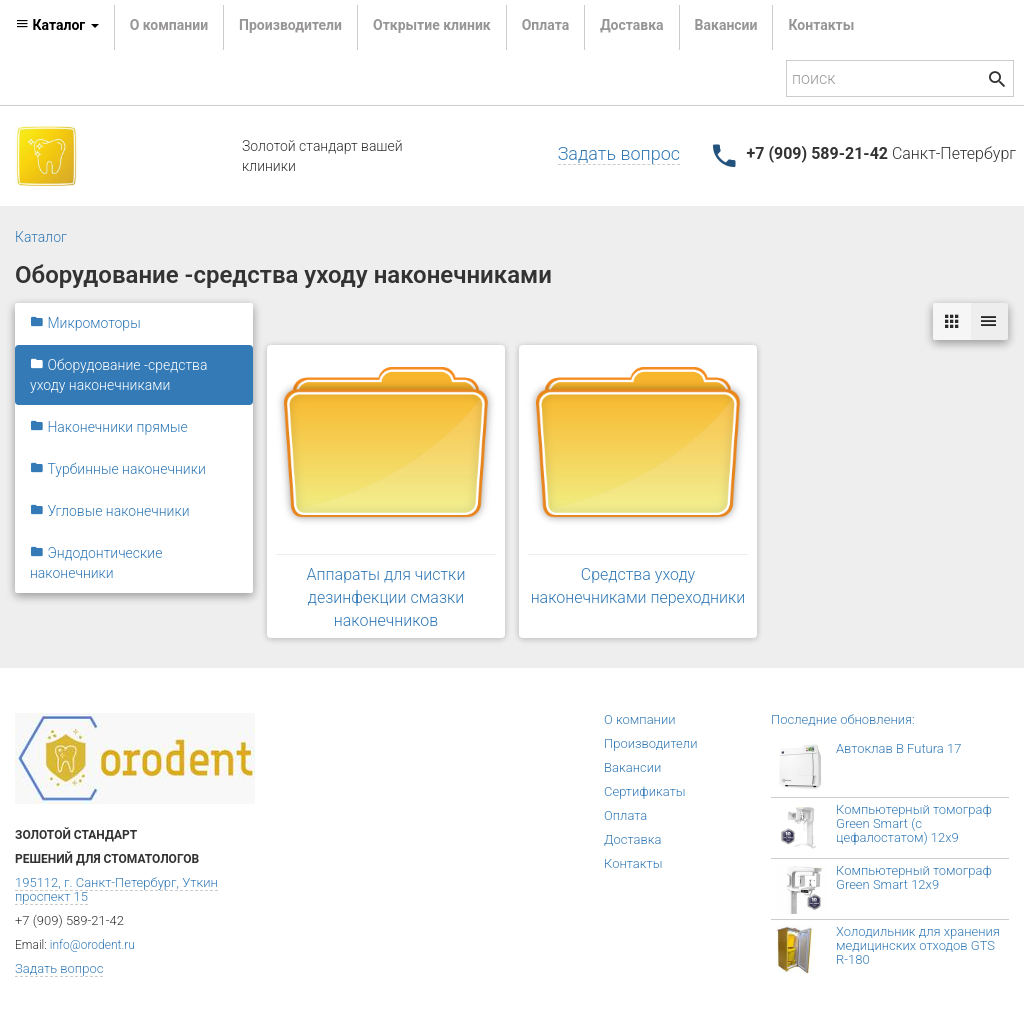 This screenshot has width=1024, height=1031. What do you see at coordinates (726, 25) in the screenshot?
I see `Вакансии` at bounding box center [726, 25].